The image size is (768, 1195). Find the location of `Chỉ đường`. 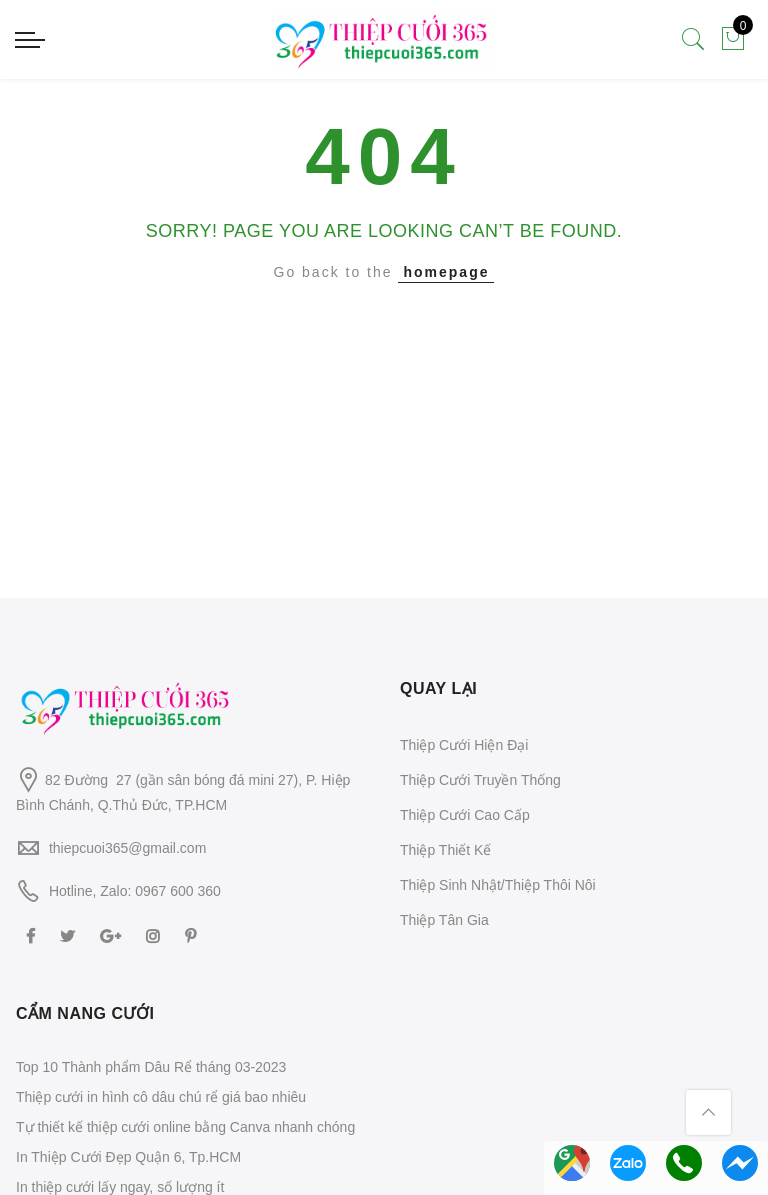

Chỉ đường is located at coordinates (572, 1163).